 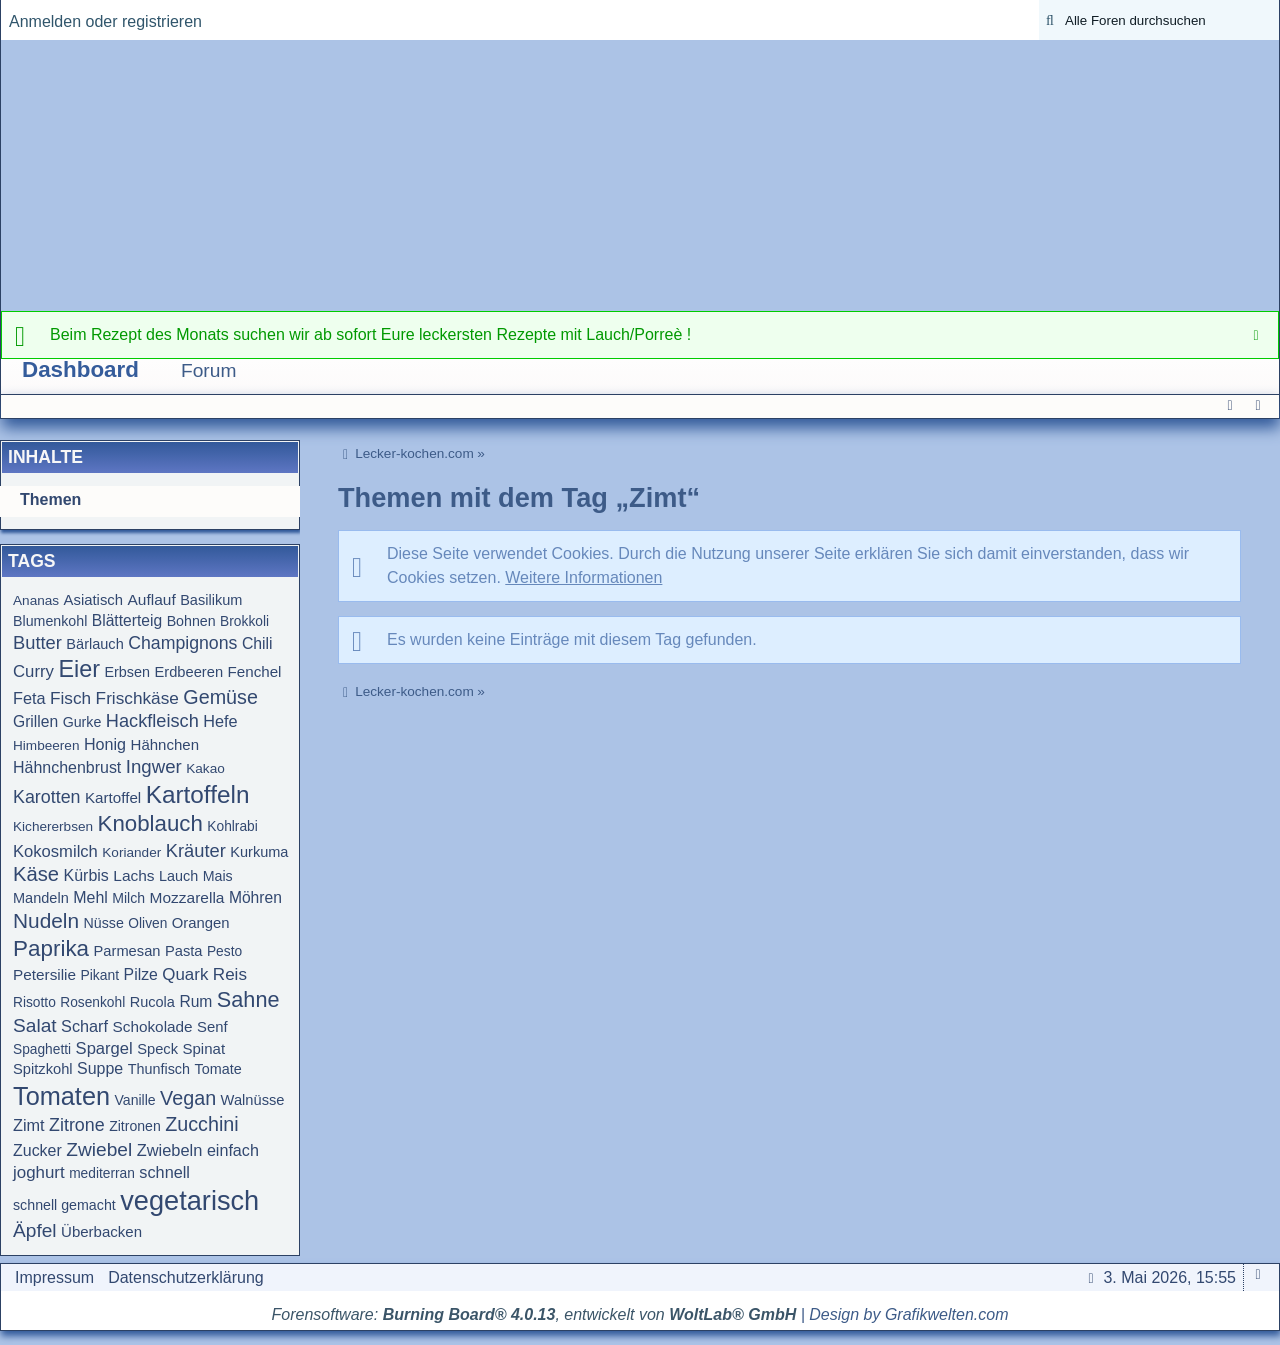 I want to click on Mehl, so click(x=90, y=897).